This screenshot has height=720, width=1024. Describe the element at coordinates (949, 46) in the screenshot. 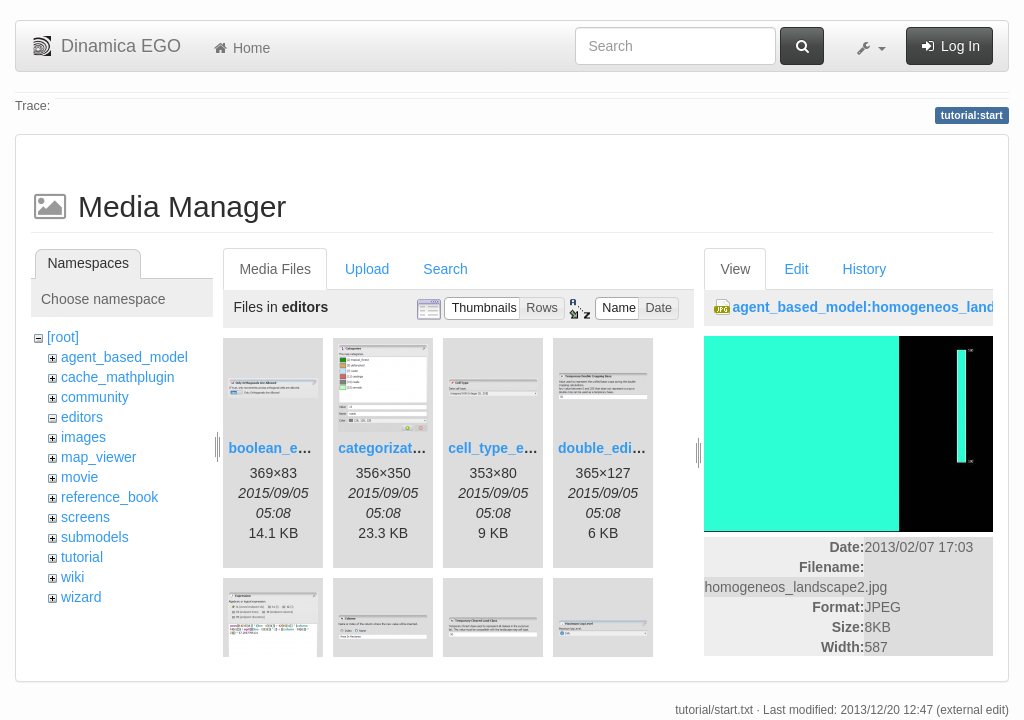

I see `Log In` at that location.